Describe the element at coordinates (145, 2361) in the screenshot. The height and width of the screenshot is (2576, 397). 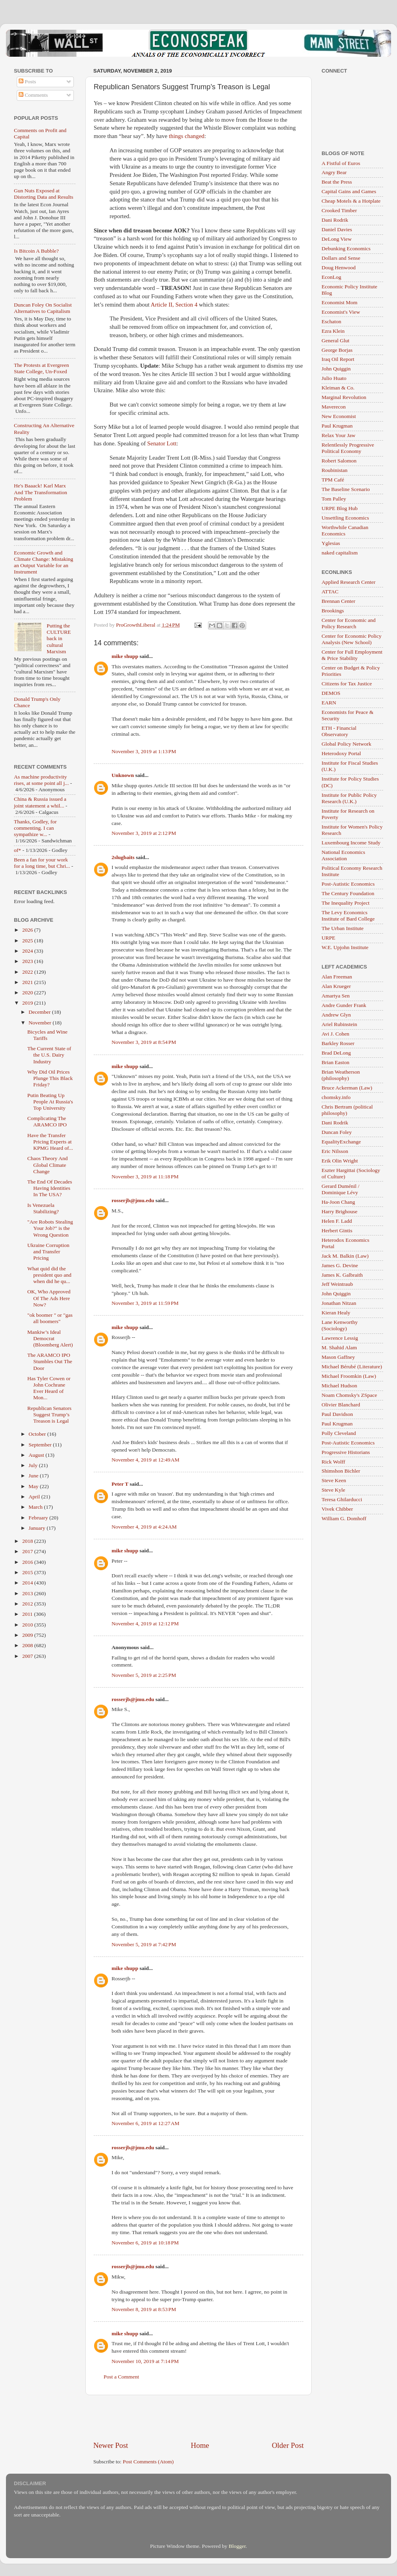
I see `November 10, 2019 at 7:14 PM` at that location.